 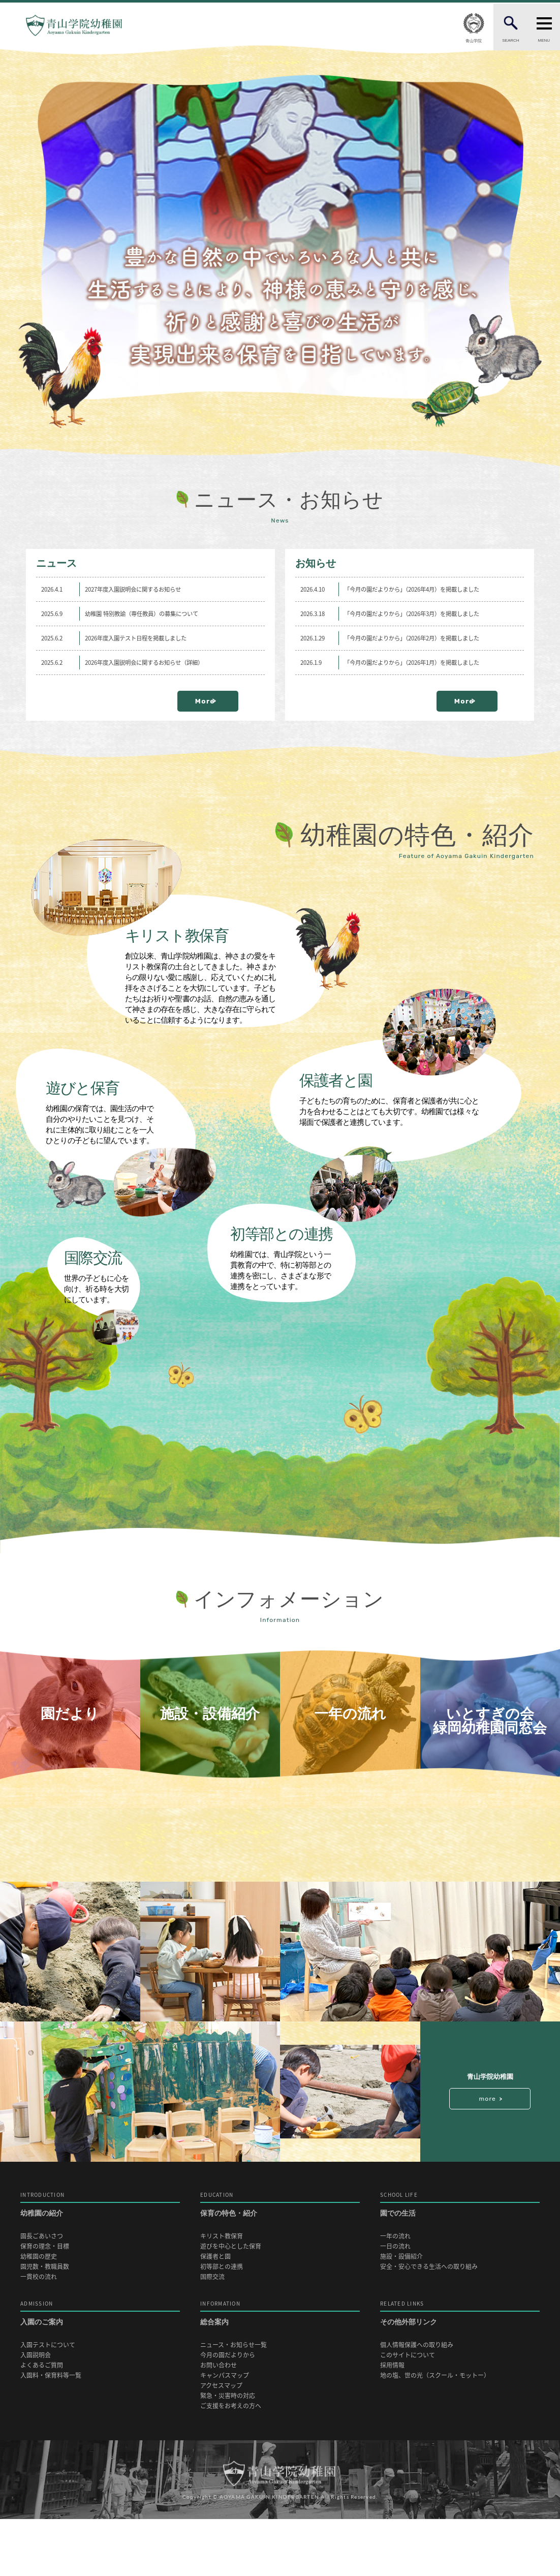 What do you see at coordinates (230, 2463) in the screenshot?
I see `ご支援をお考えの方へ` at bounding box center [230, 2463].